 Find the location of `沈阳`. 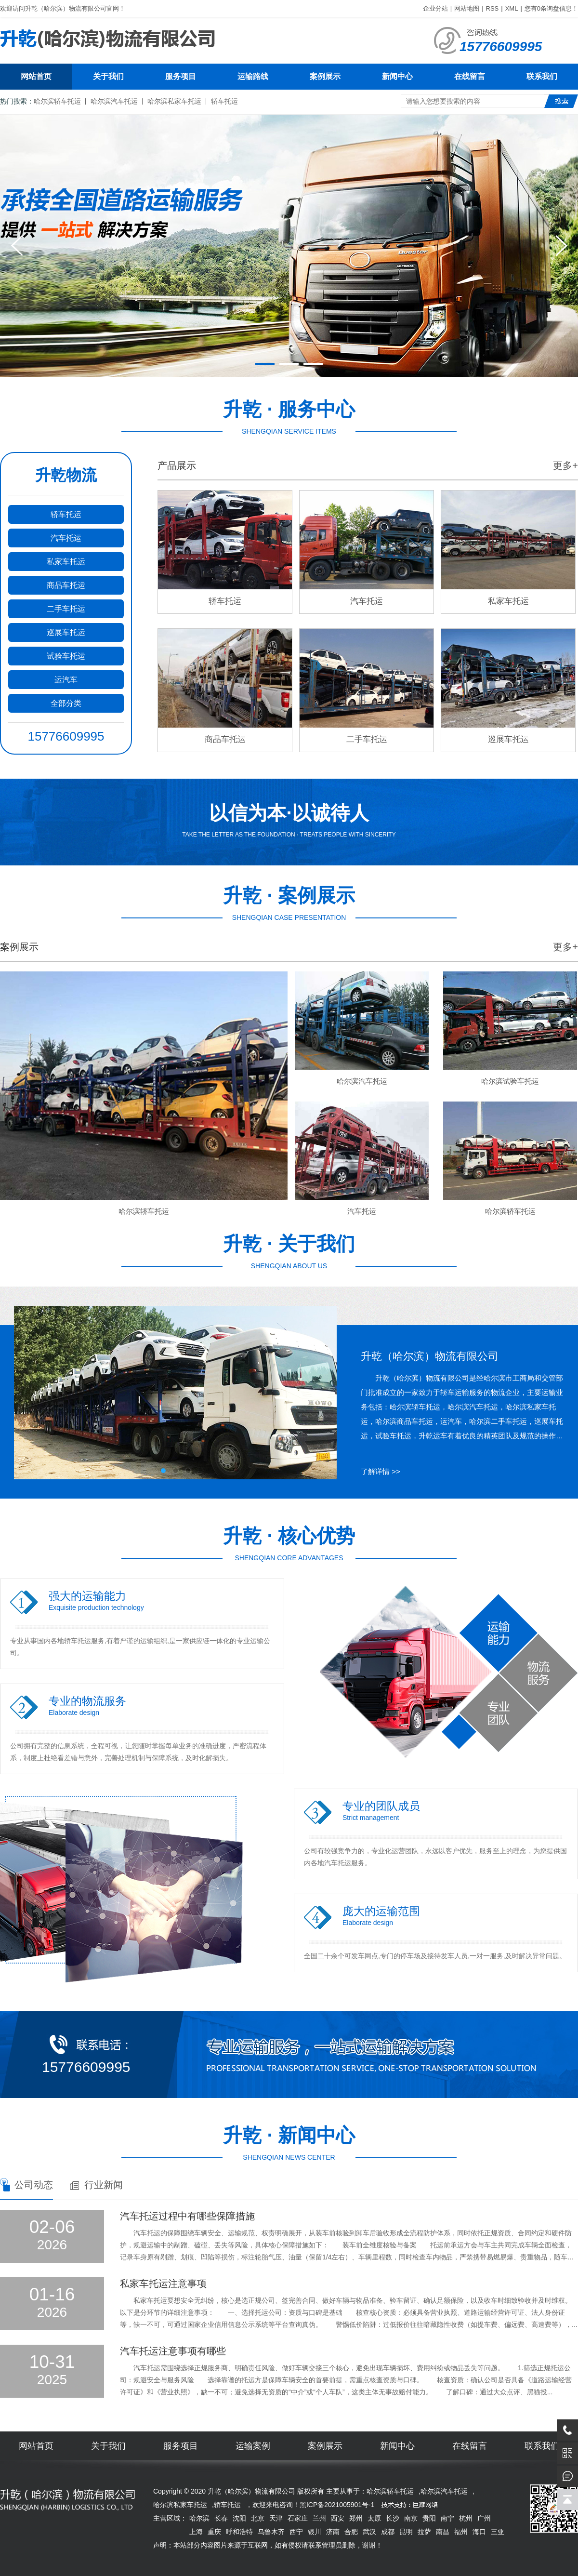

沈阳 is located at coordinates (239, 2518).